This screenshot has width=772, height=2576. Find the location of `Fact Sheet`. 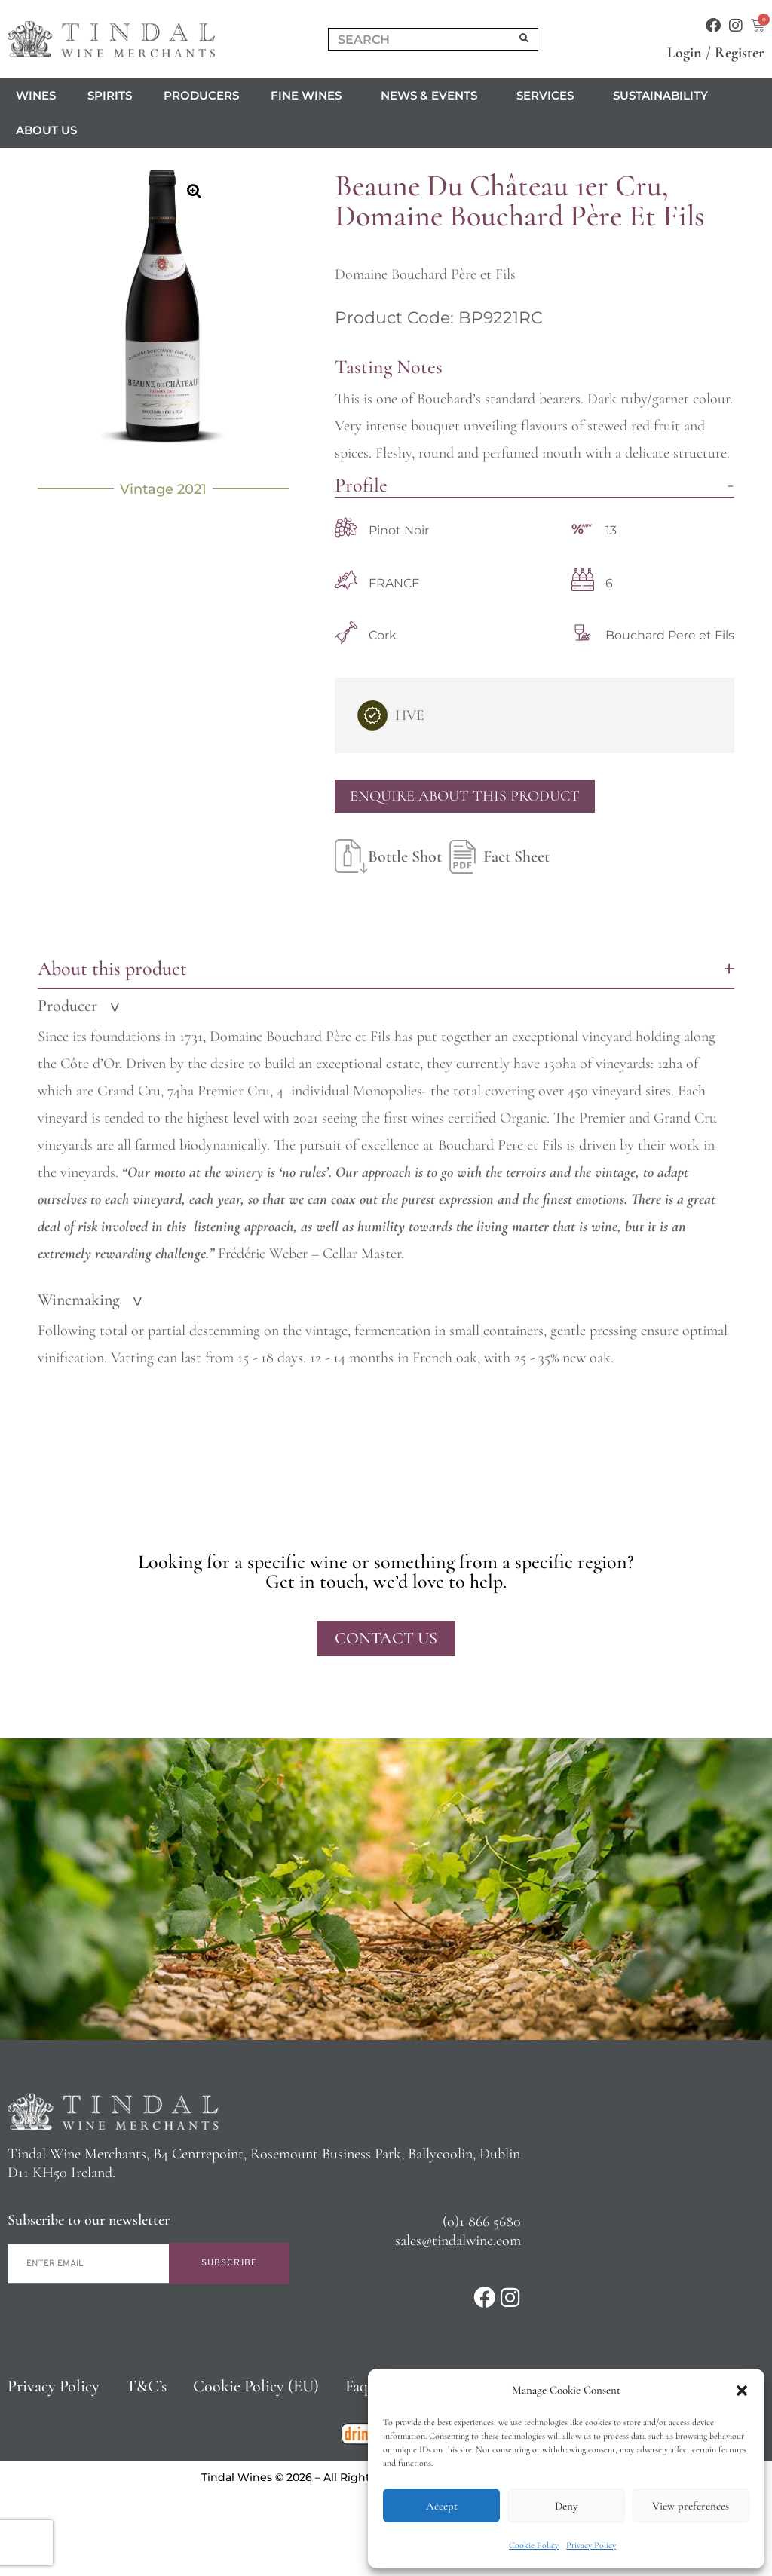

Fact Sheet is located at coordinates (496, 856).